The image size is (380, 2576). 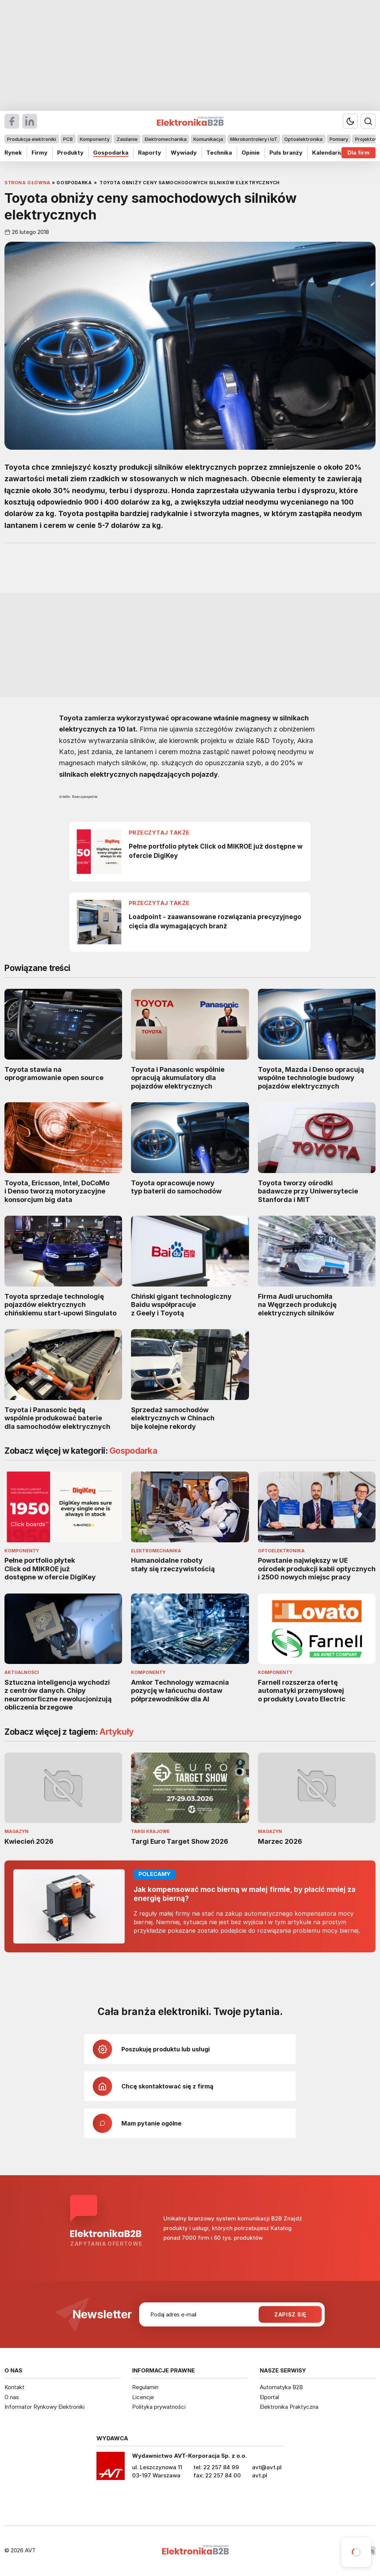 I want to click on Zasilanie, so click(x=127, y=139).